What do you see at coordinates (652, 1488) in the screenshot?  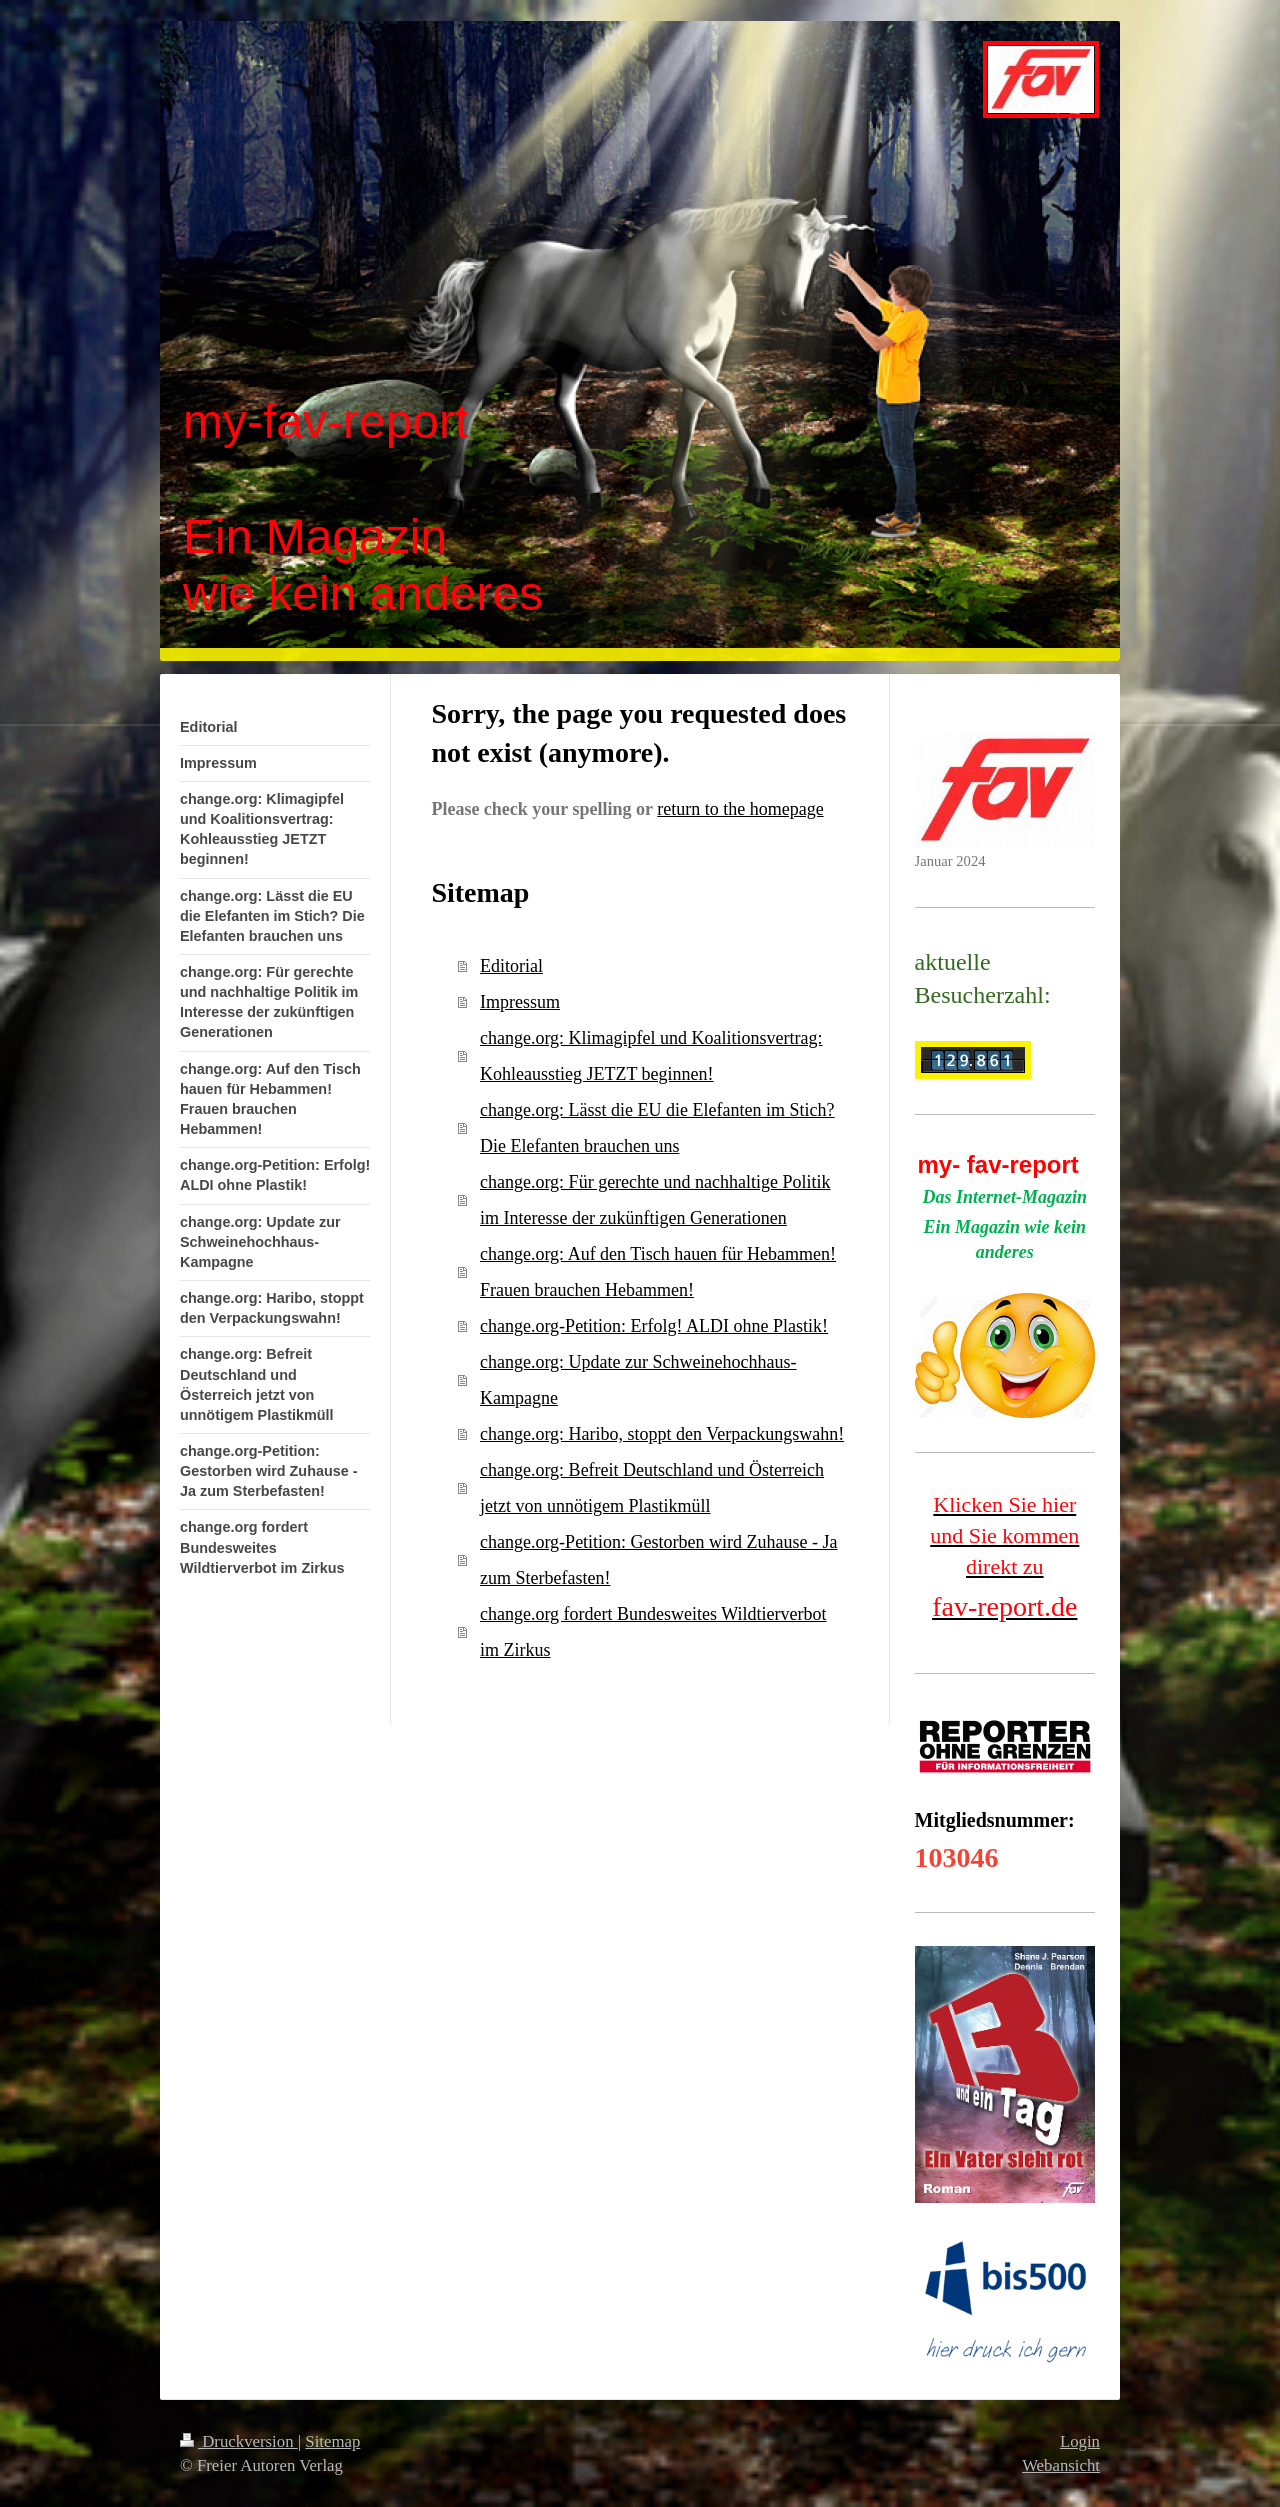 I see `change.org: Befreit Deutschland und Österreich jetzt von unnötigem Plastikmüll` at bounding box center [652, 1488].